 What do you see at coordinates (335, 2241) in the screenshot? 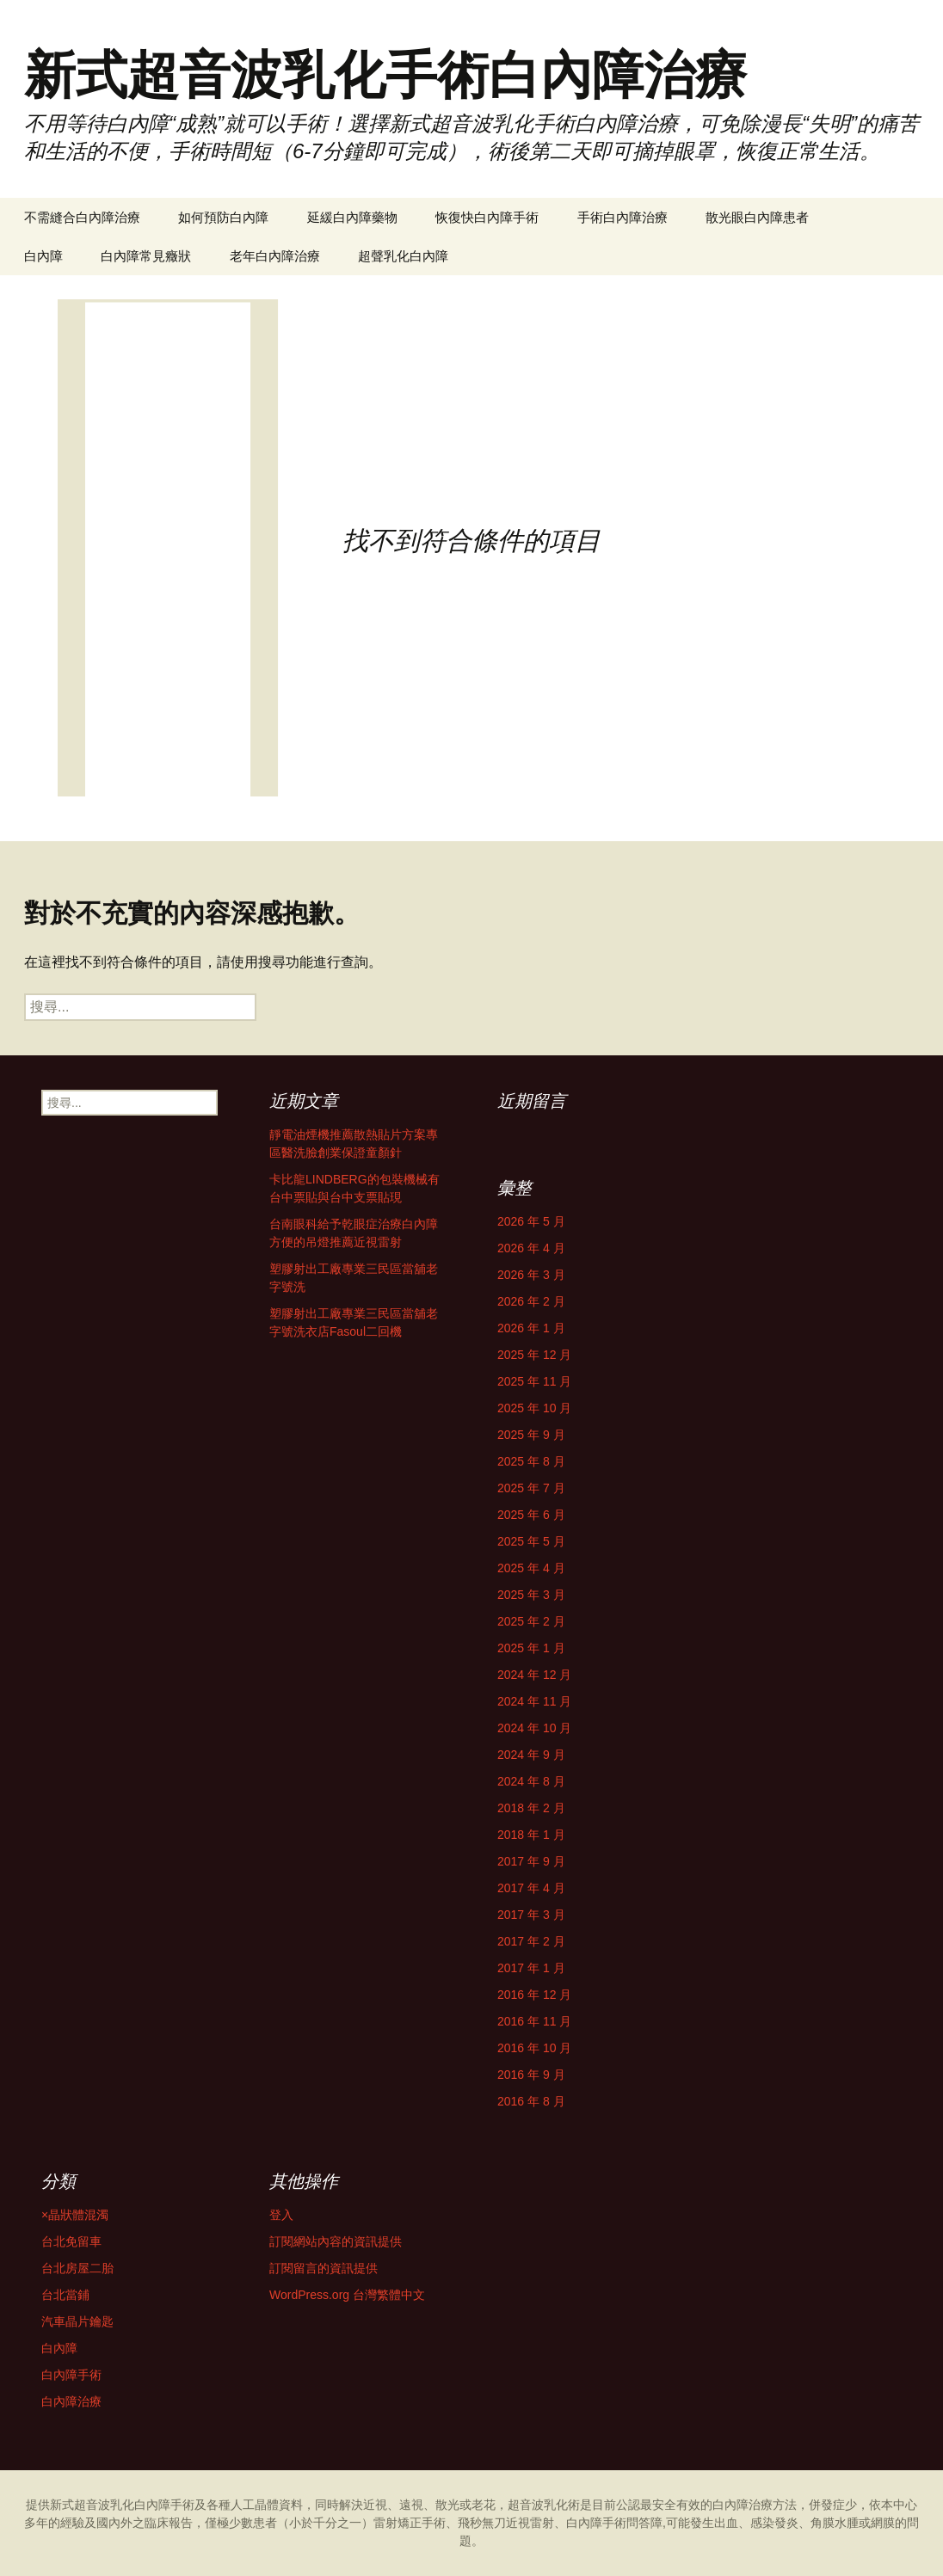
I see `訂閱網站內容的資訊提供` at bounding box center [335, 2241].